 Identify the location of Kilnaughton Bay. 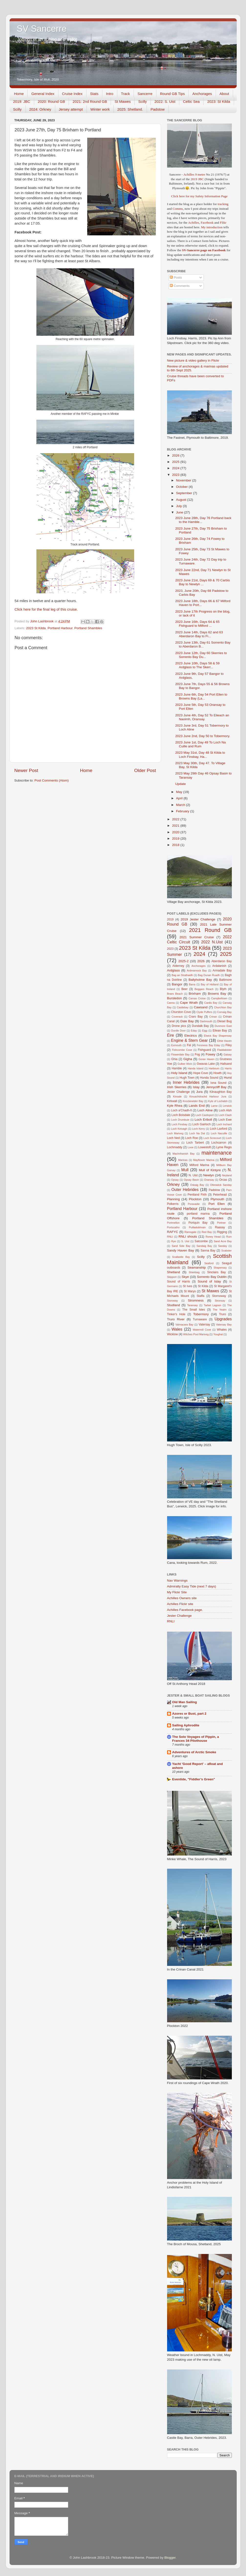
(221, 1092).